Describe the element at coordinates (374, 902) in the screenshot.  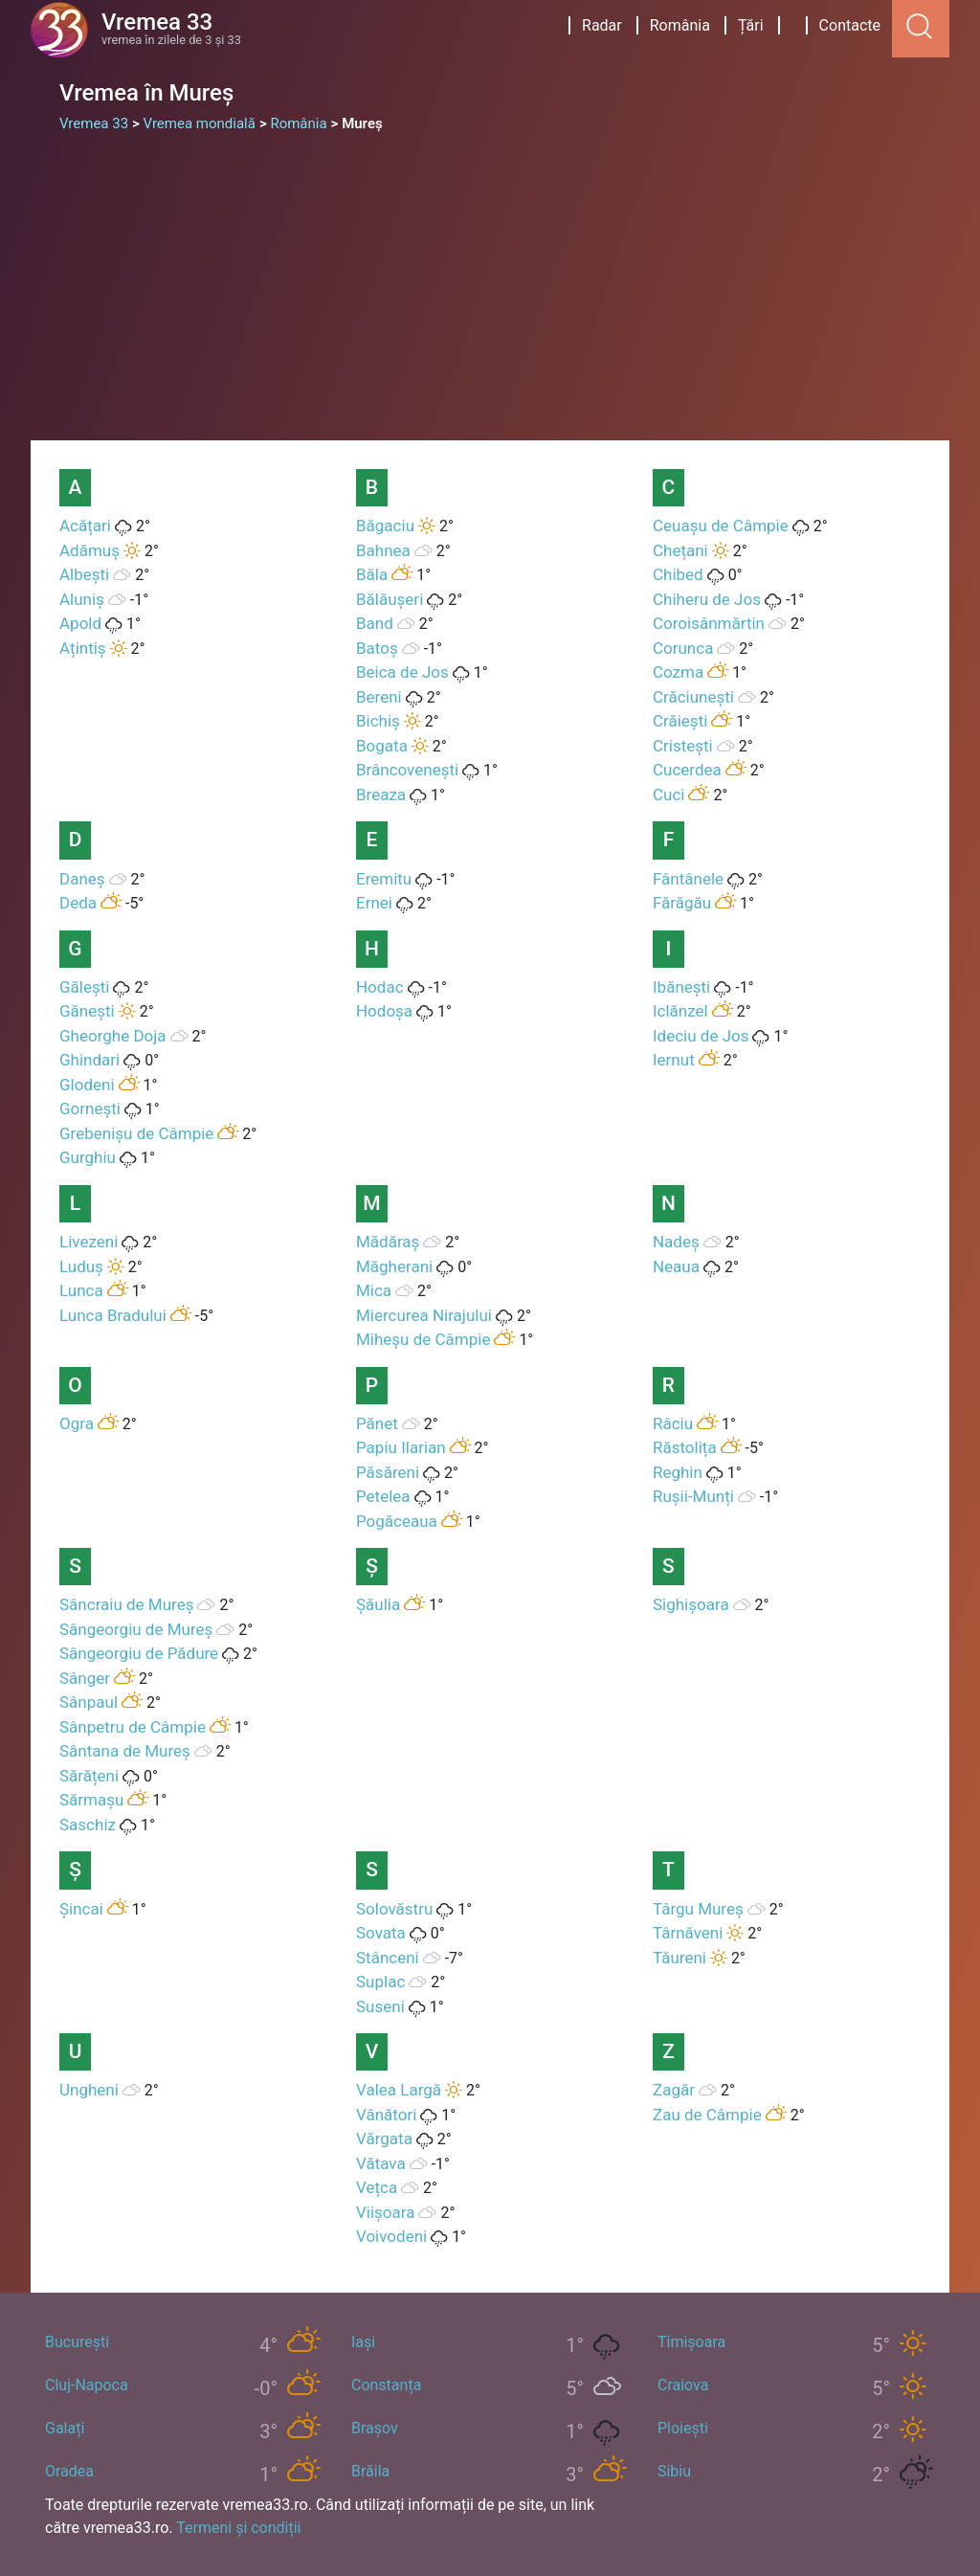
I see `Ernei` at that location.